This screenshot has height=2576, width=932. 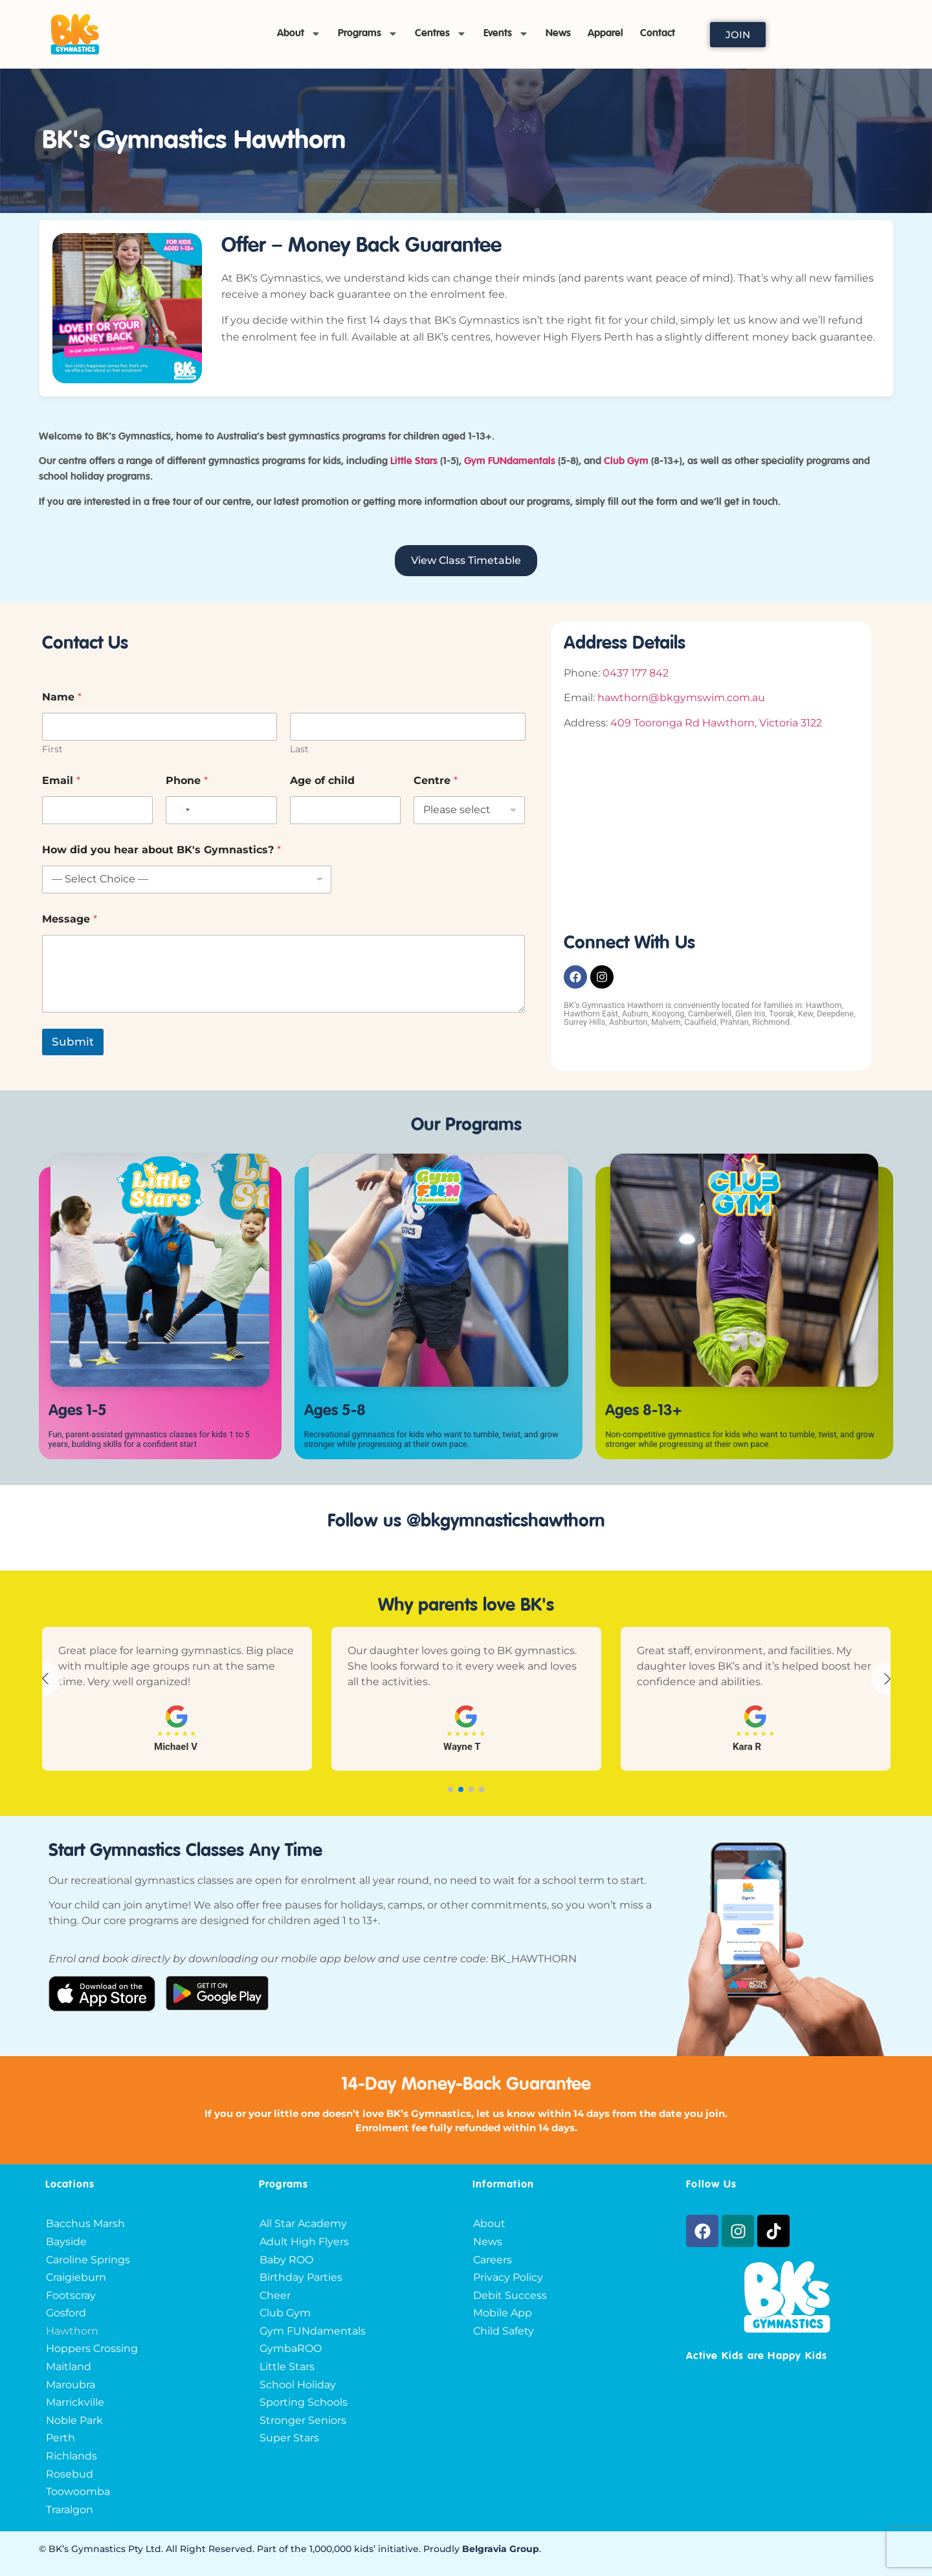 What do you see at coordinates (73, 1041) in the screenshot?
I see `Submit` at bounding box center [73, 1041].